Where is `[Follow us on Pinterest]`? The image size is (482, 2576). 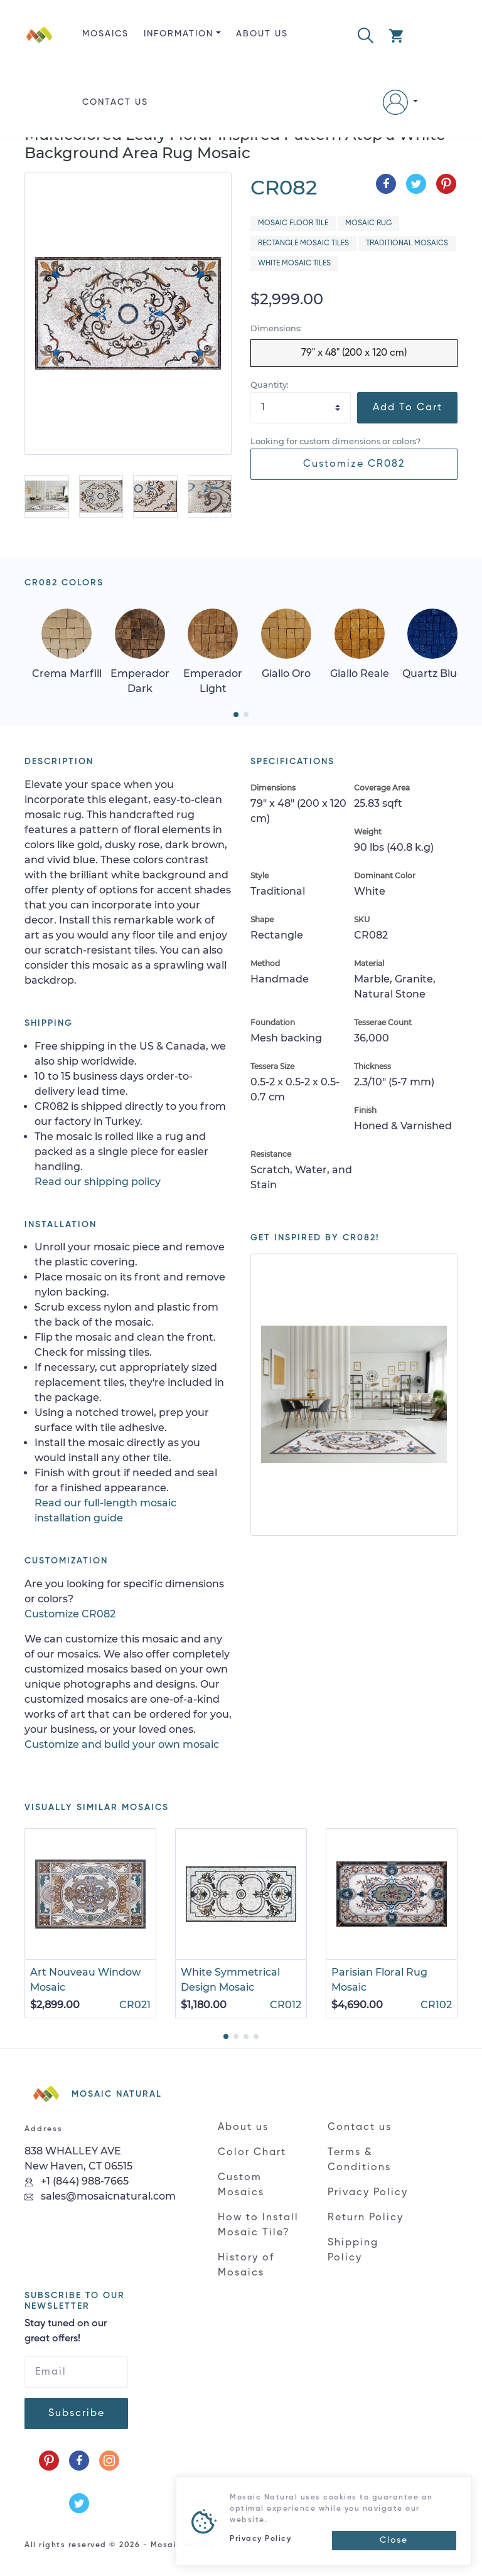
[Follow us on Pinterest] is located at coordinates (49, 2460).